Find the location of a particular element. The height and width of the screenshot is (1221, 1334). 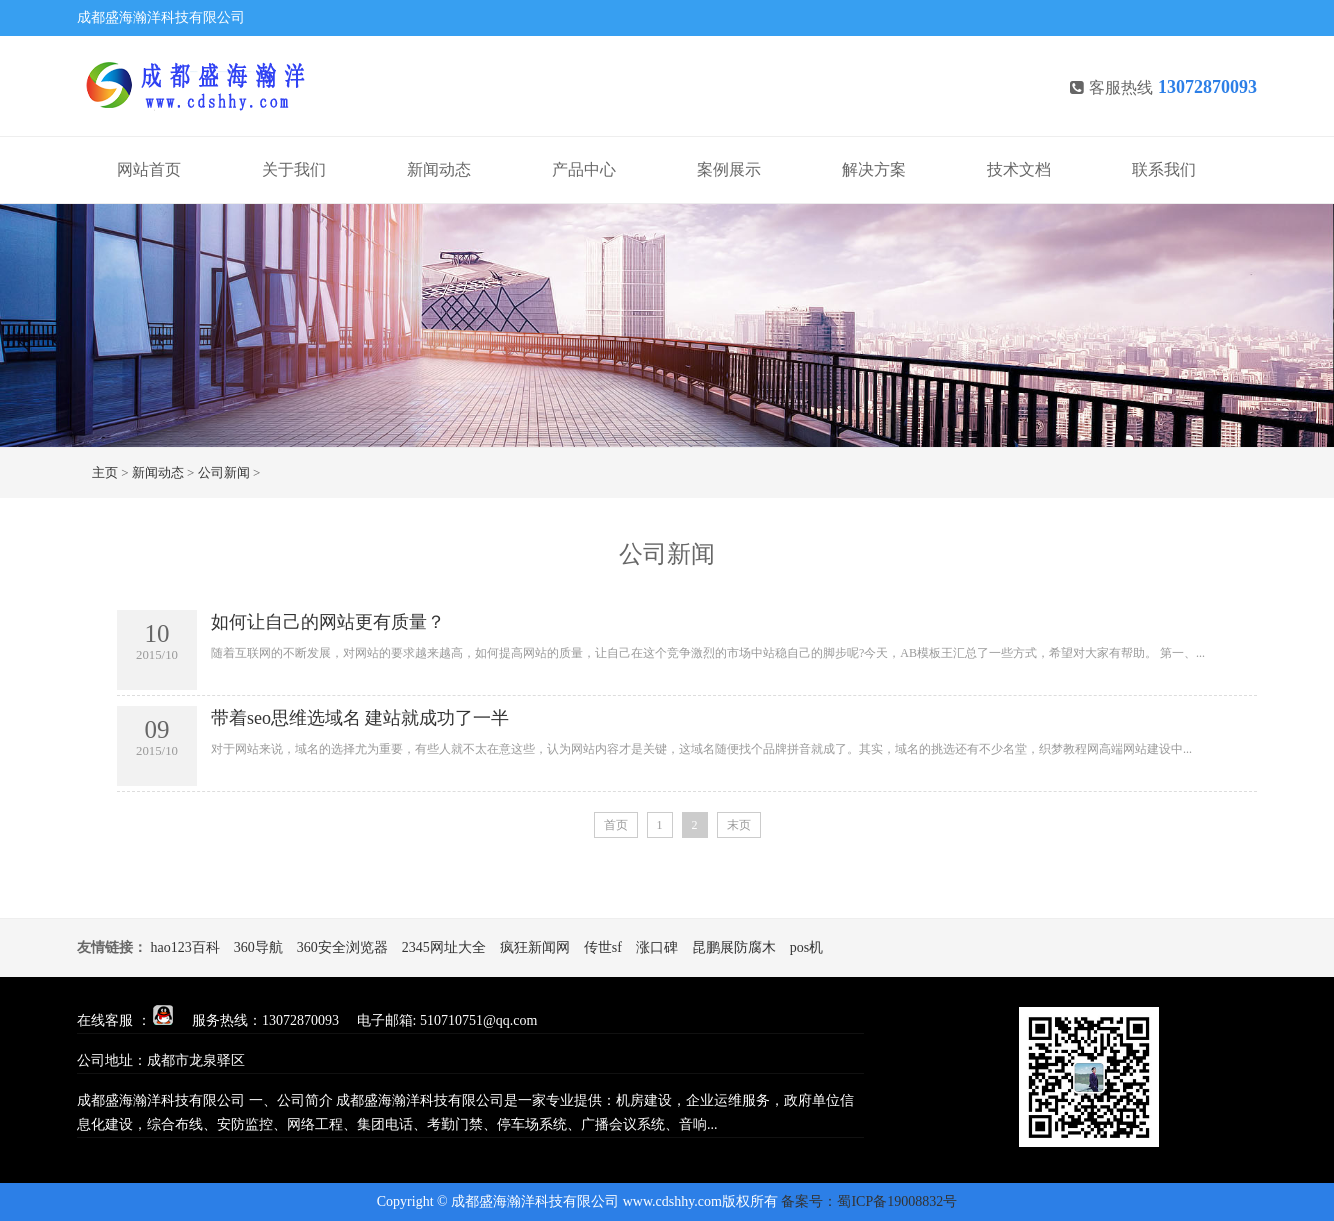

昆鹏展防腐木 is located at coordinates (734, 947).